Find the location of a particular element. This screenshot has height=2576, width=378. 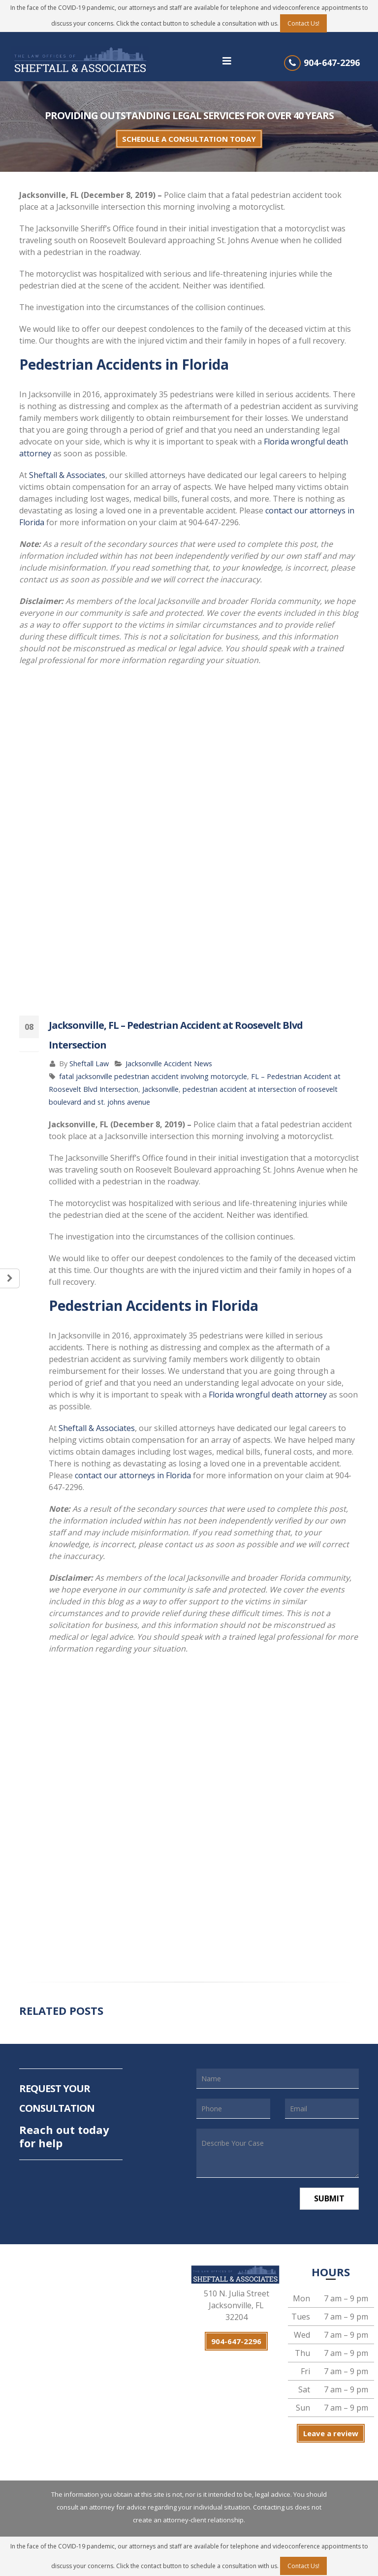

contact our attorneys in Florida is located at coordinates (133, 1475).